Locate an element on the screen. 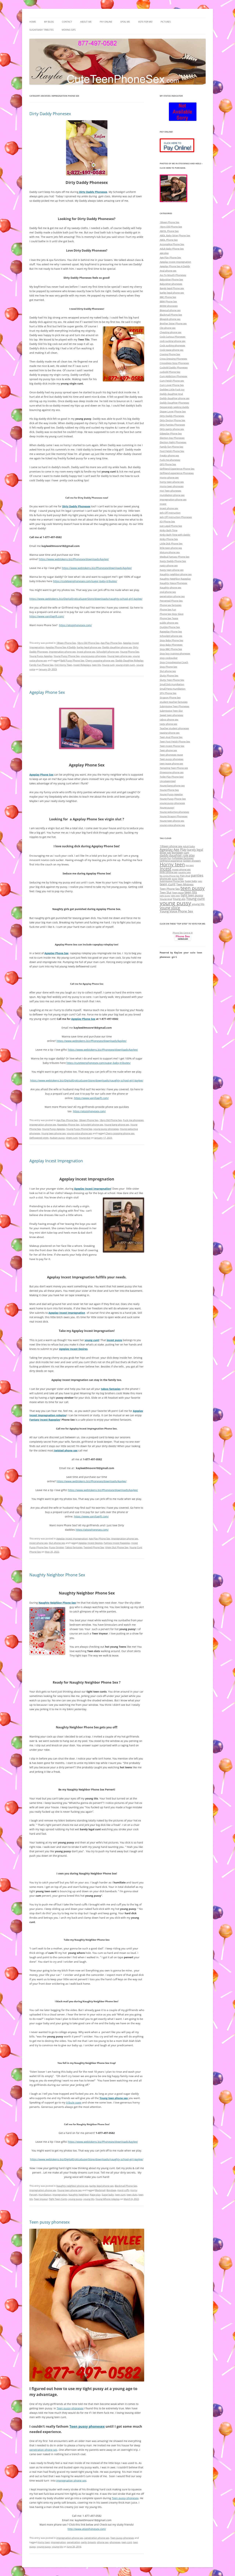 The width and height of the screenshot is (235, 2576). sissy cocksucker is located at coordinates (169, 658).